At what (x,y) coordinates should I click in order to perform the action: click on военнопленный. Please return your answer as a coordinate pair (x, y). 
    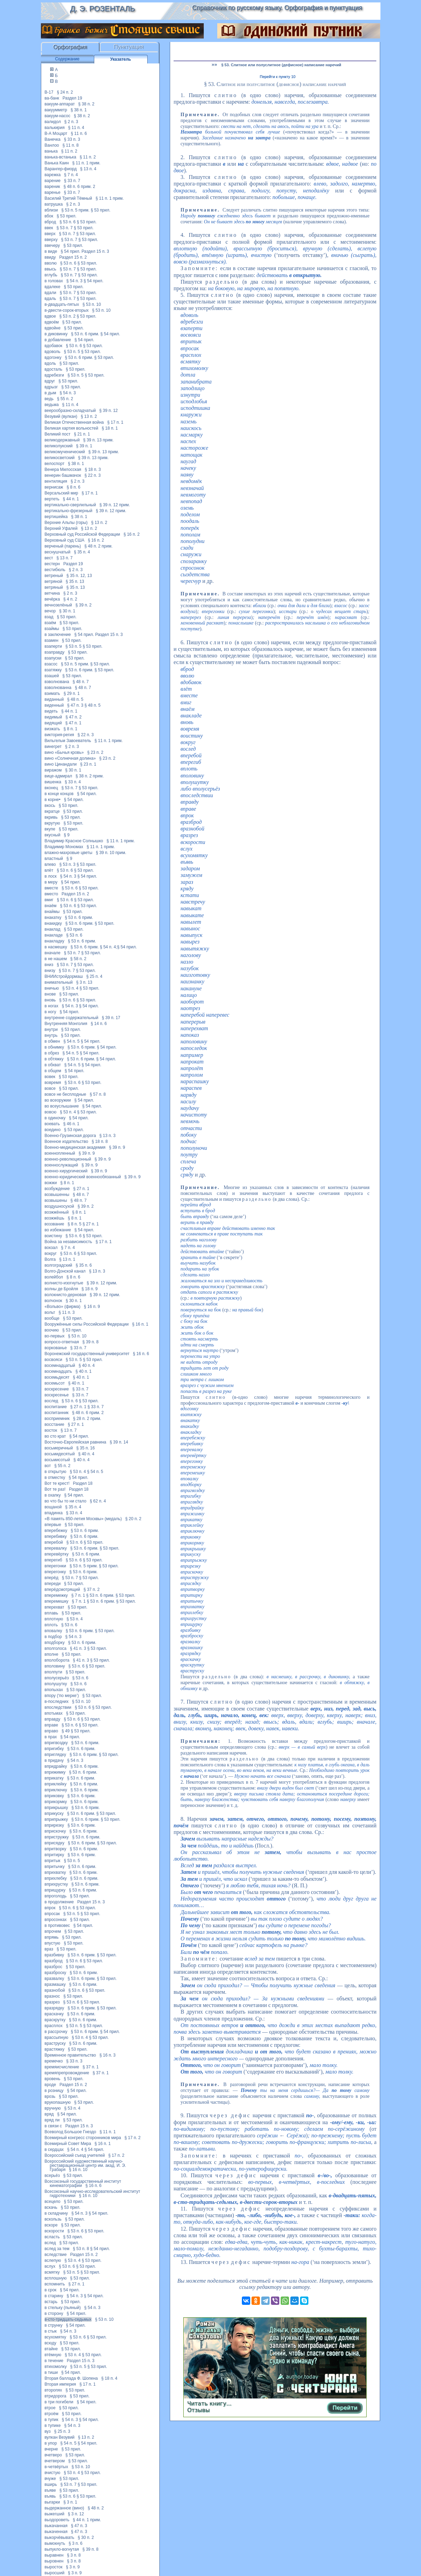
    Looking at the image, I should click on (60, 1153).